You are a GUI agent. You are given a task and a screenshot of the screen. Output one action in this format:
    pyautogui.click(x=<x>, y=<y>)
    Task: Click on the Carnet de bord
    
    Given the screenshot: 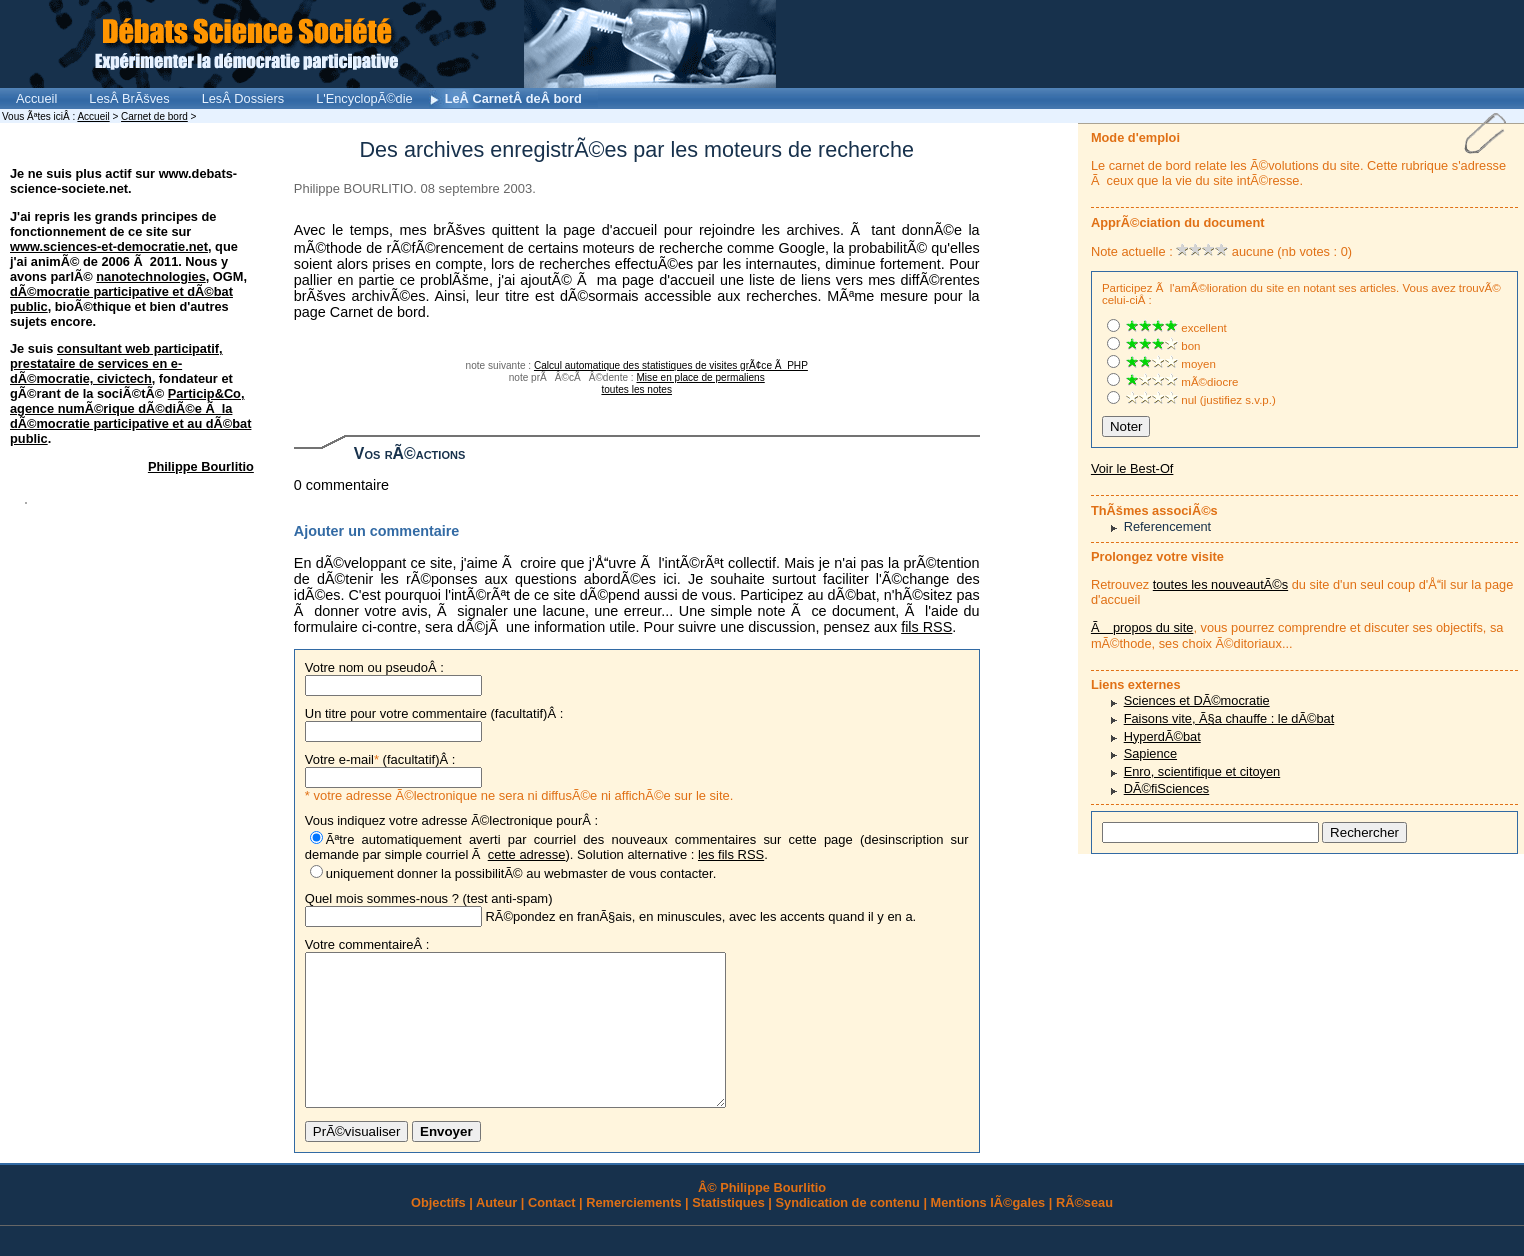 What is the action you would take?
    pyautogui.click(x=154, y=116)
    